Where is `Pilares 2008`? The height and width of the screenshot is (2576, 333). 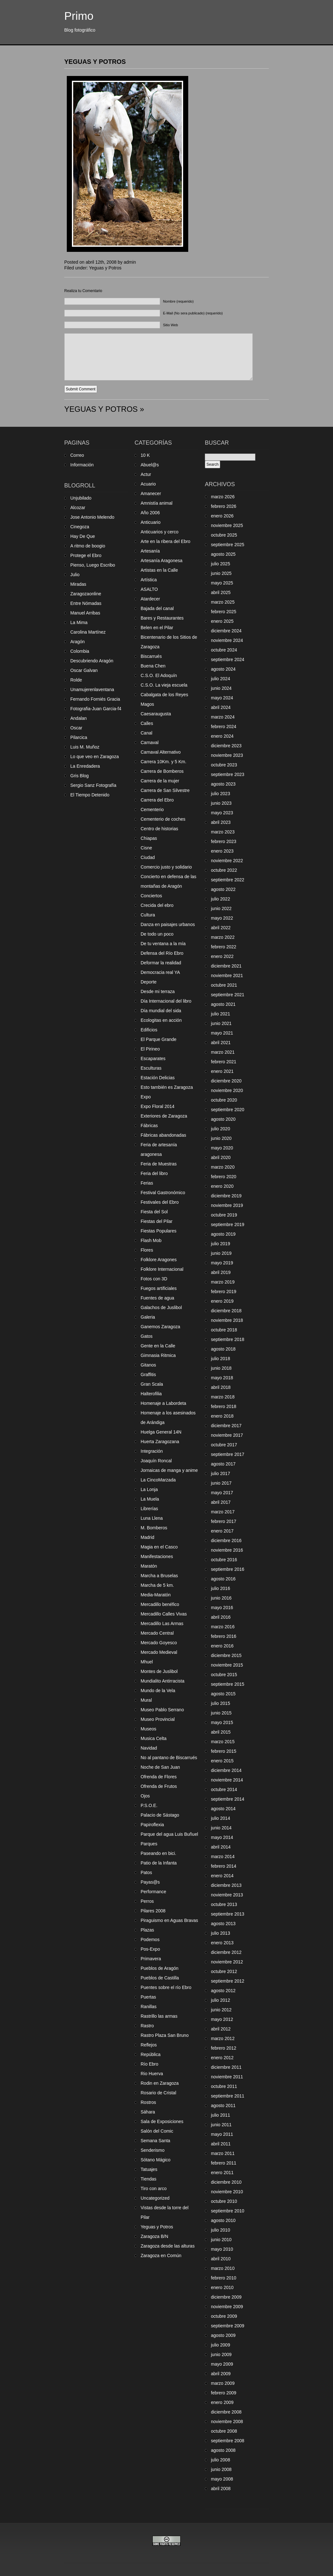 Pilares 2008 is located at coordinates (153, 1910).